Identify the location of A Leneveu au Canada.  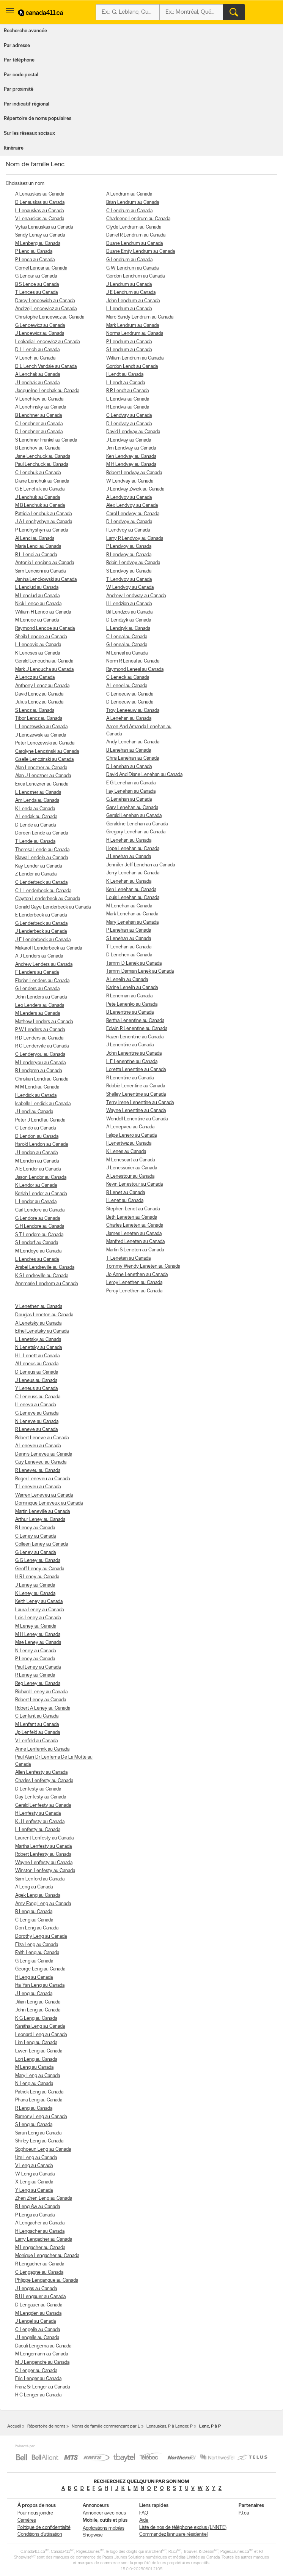
(38, 1445).